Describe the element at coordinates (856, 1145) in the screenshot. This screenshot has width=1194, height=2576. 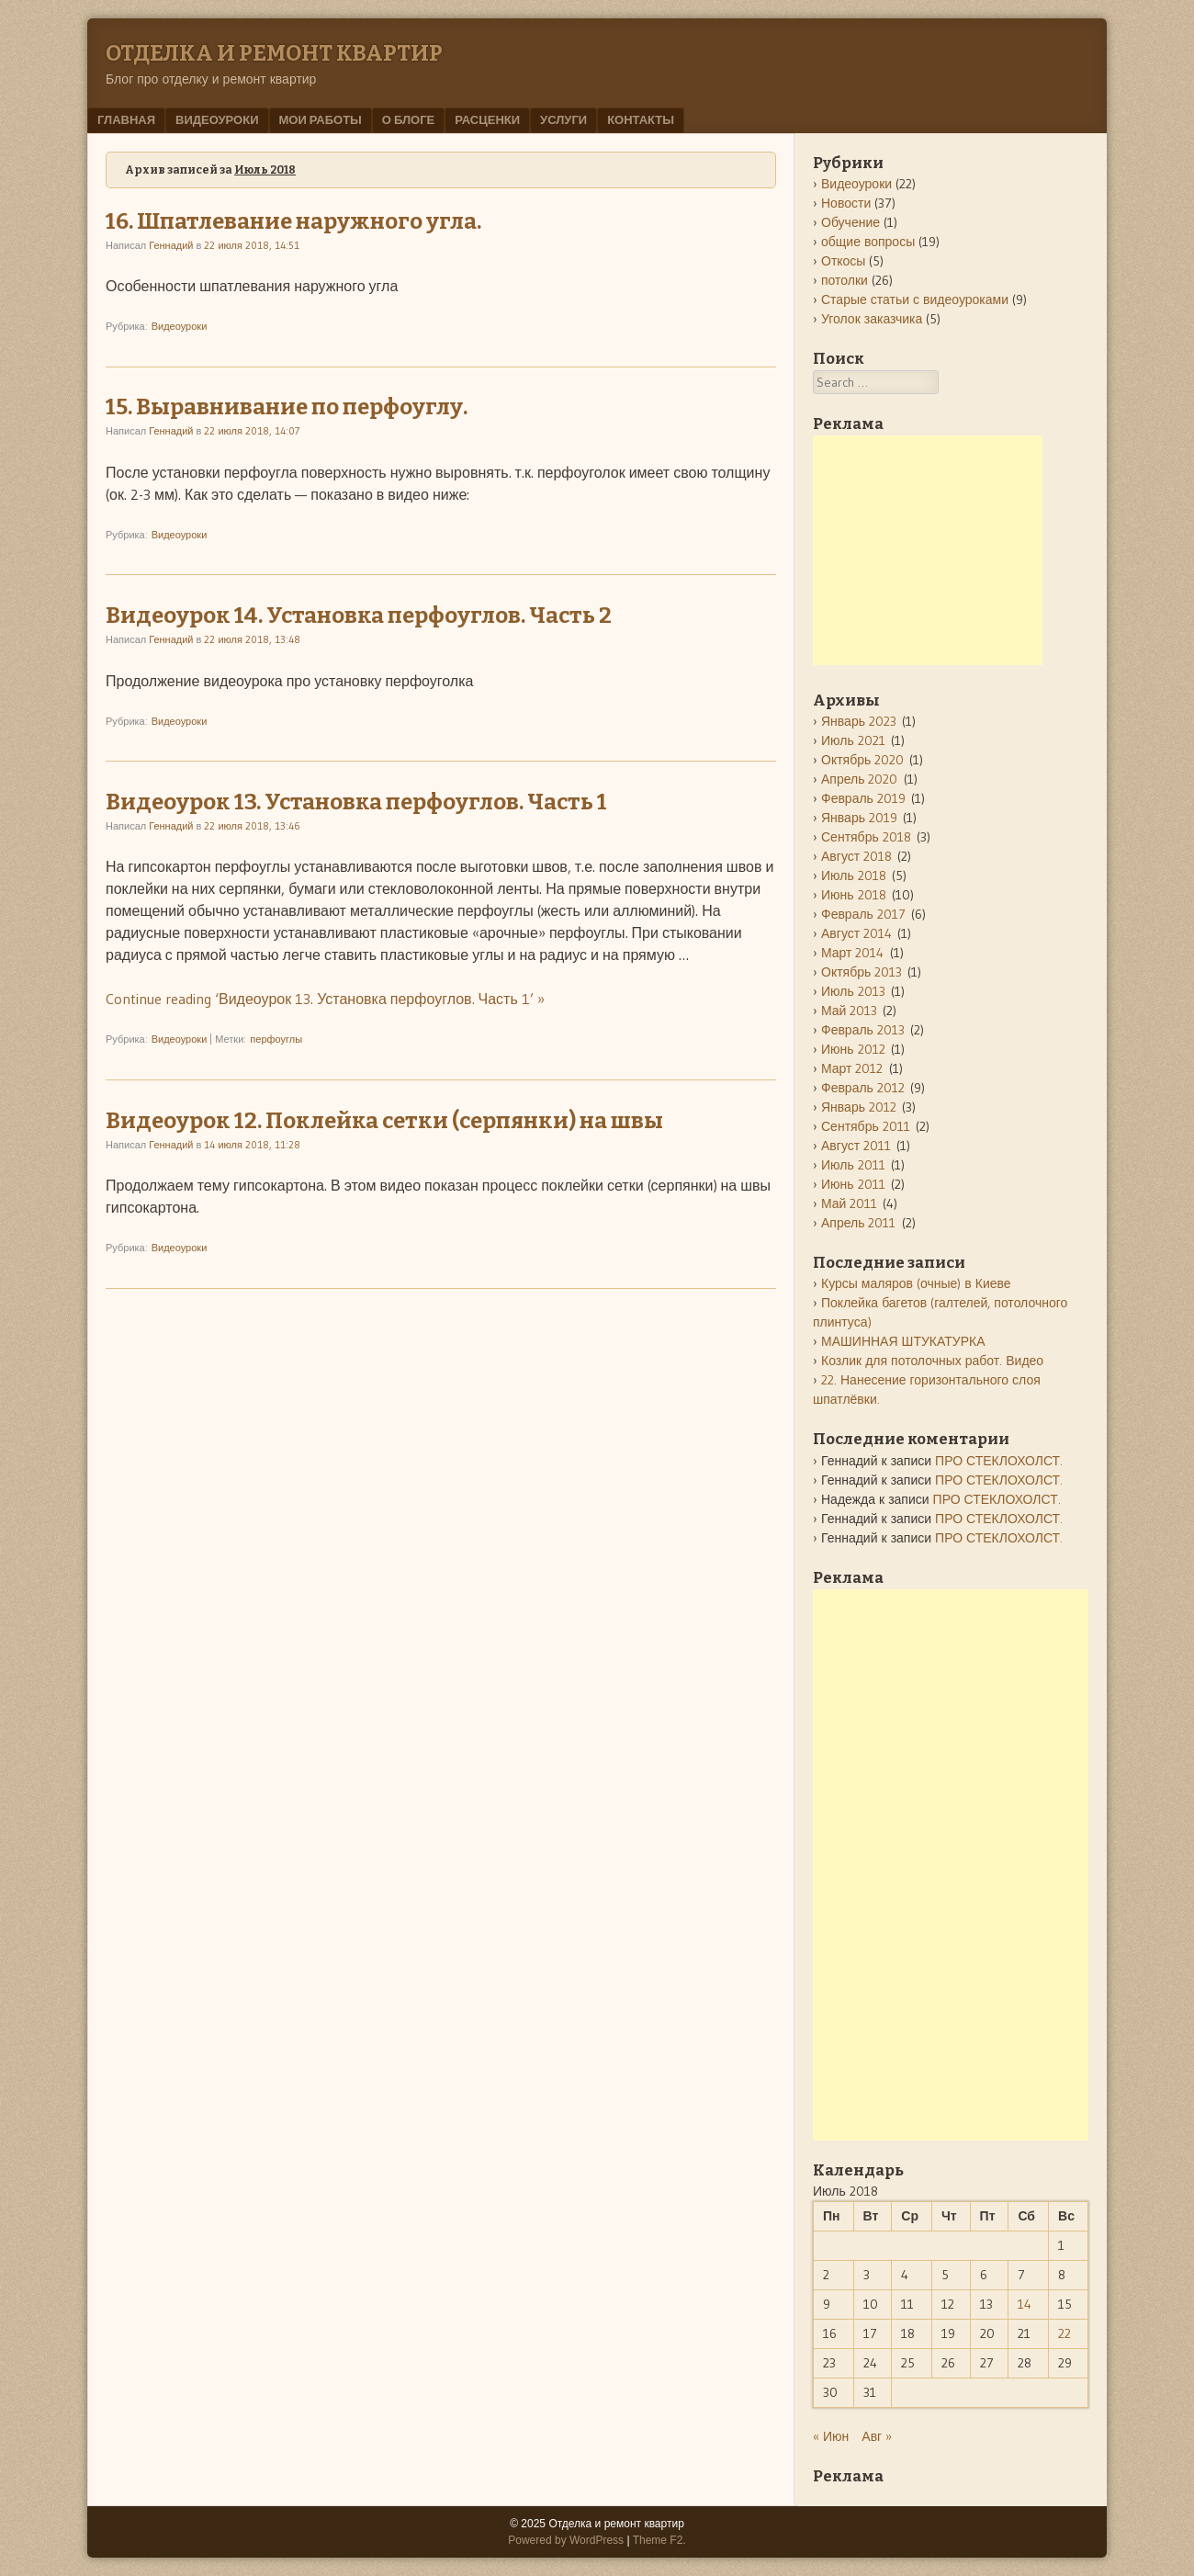
I see `Август 2011` at that location.